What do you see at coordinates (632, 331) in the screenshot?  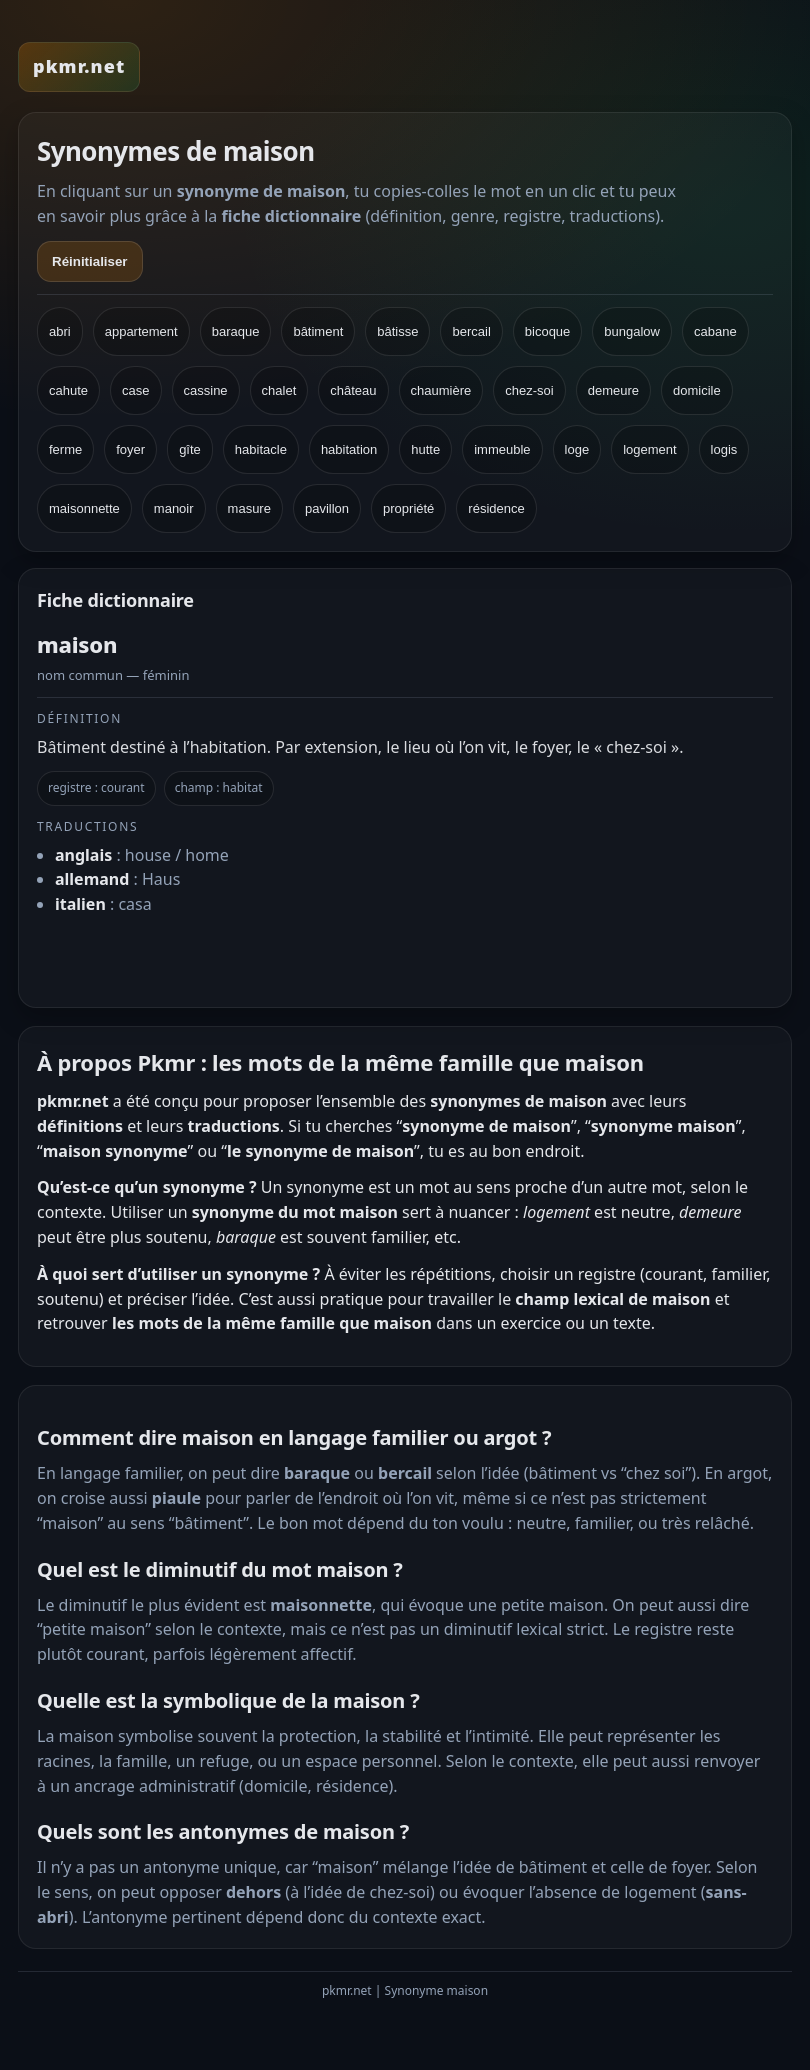 I see `bungalow` at bounding box center [632, 331].